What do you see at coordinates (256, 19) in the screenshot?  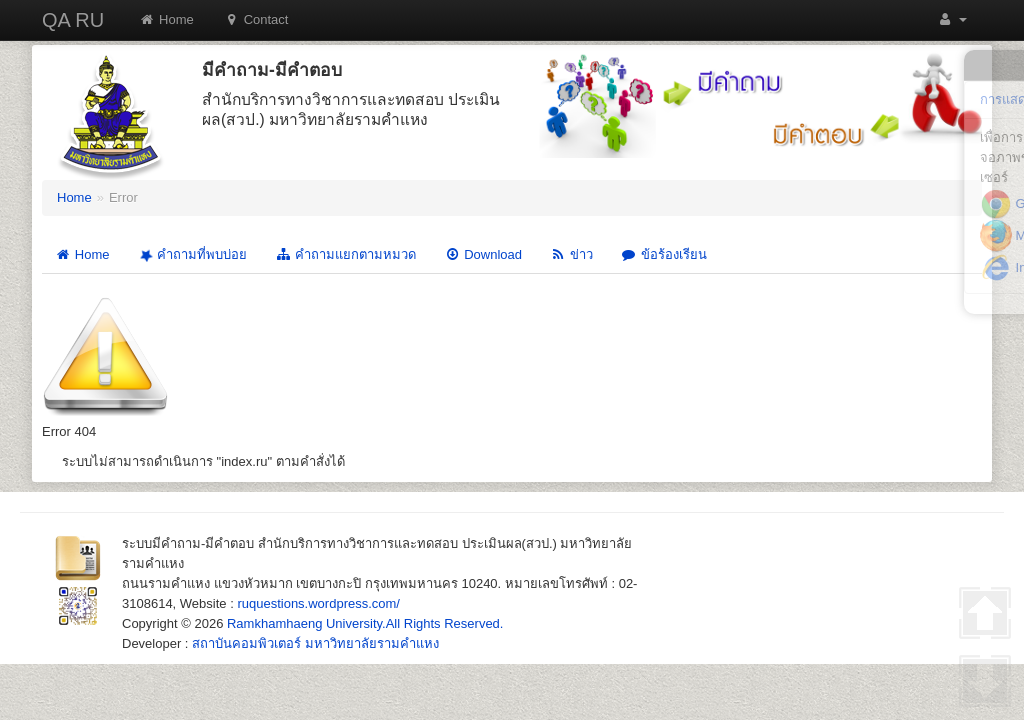 I see `Contact` at bounding box center [256, 19].